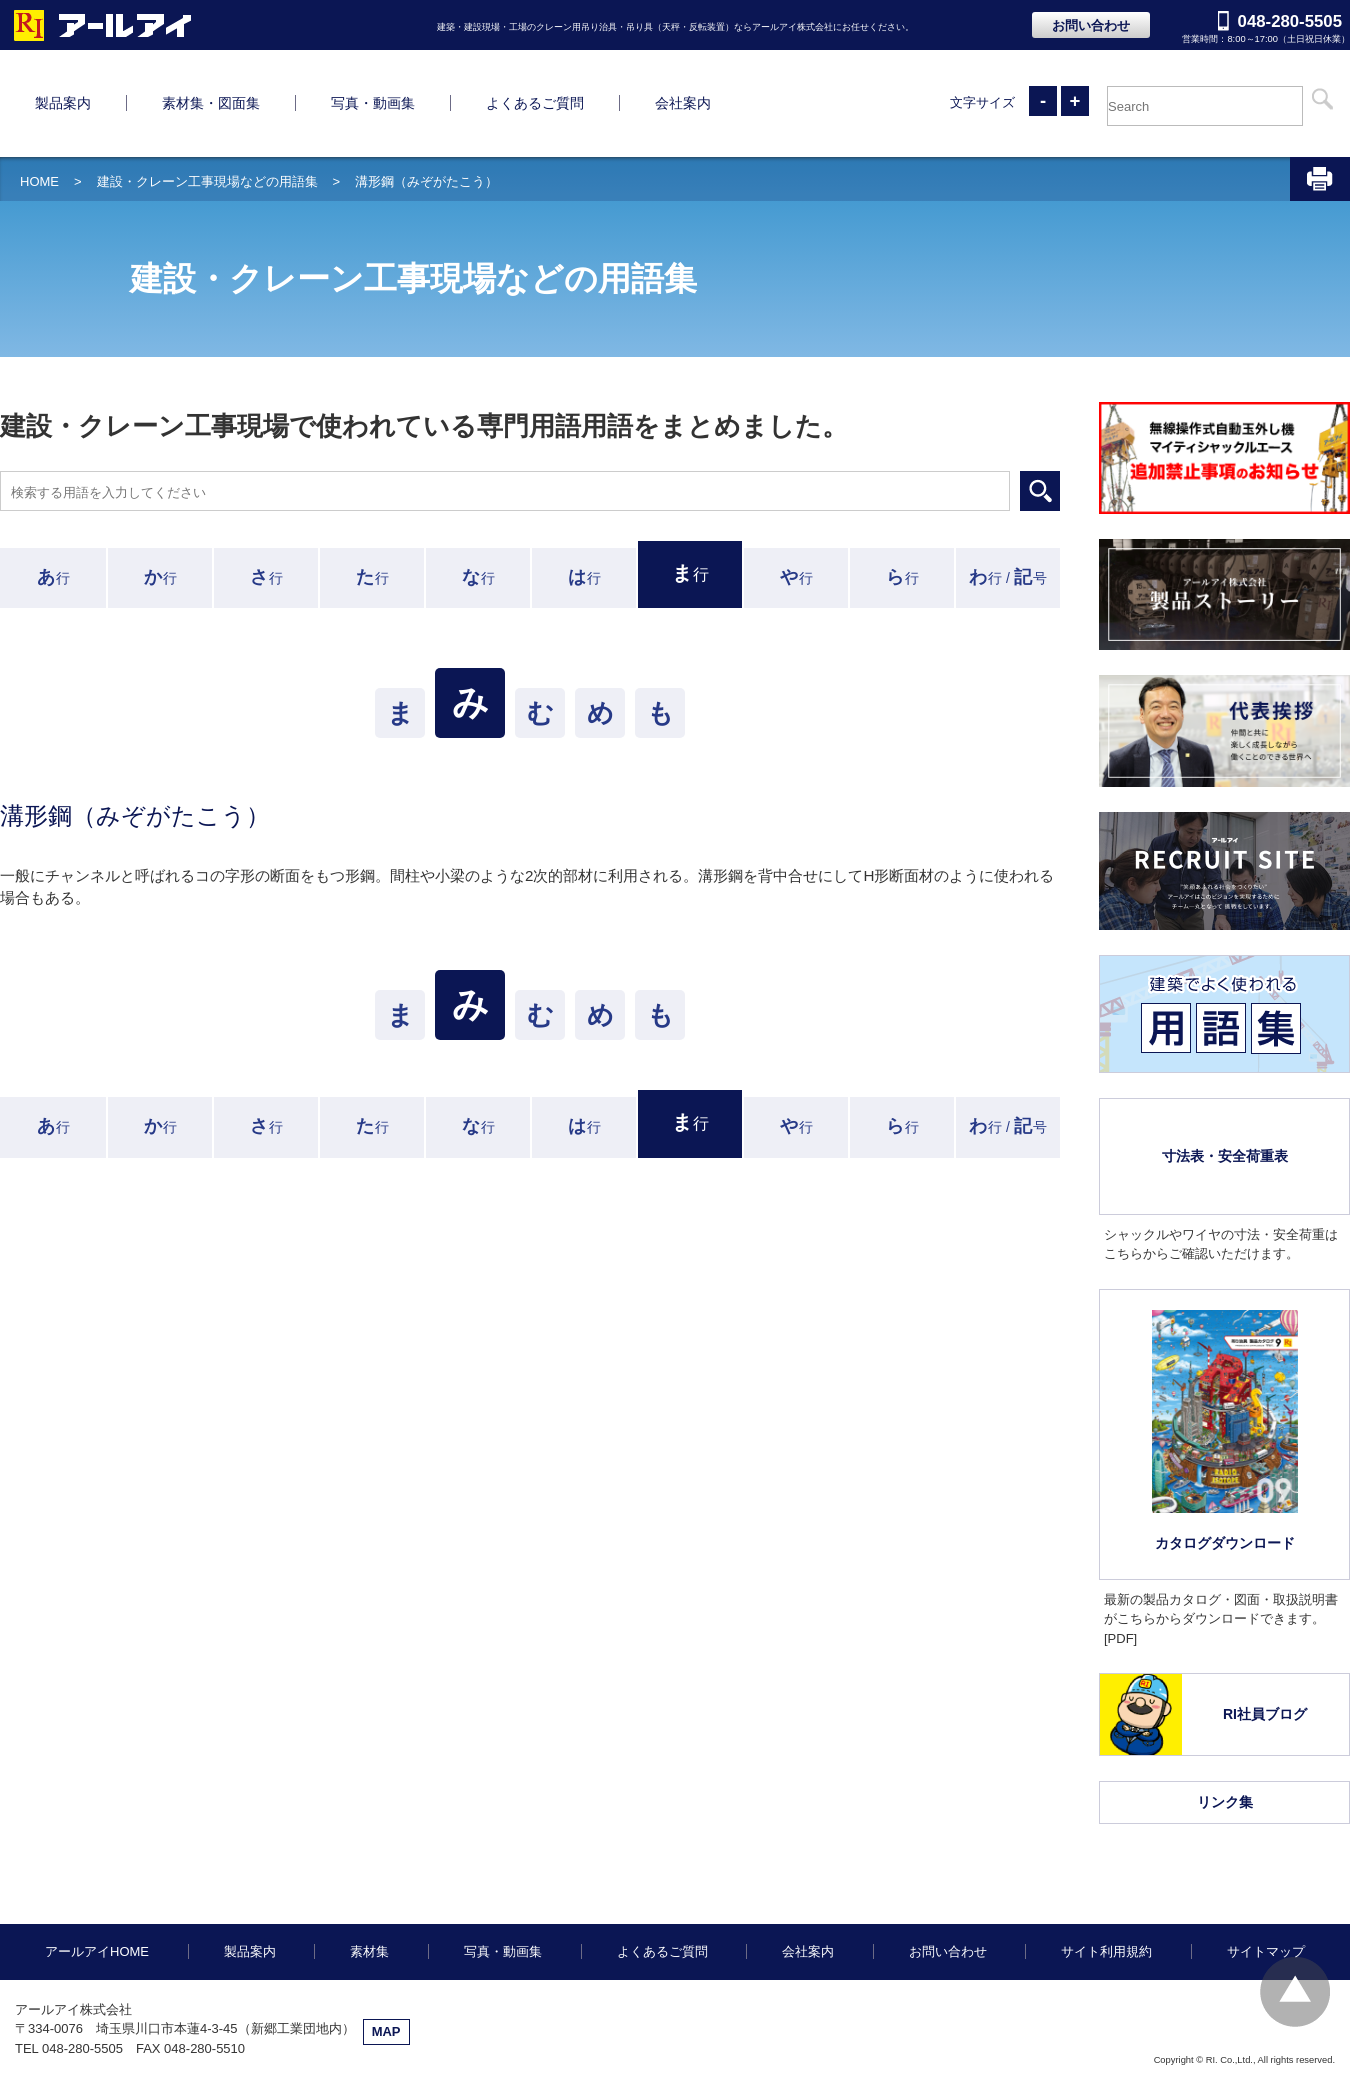  I want to click on 製品案内, so click(250, 1868).